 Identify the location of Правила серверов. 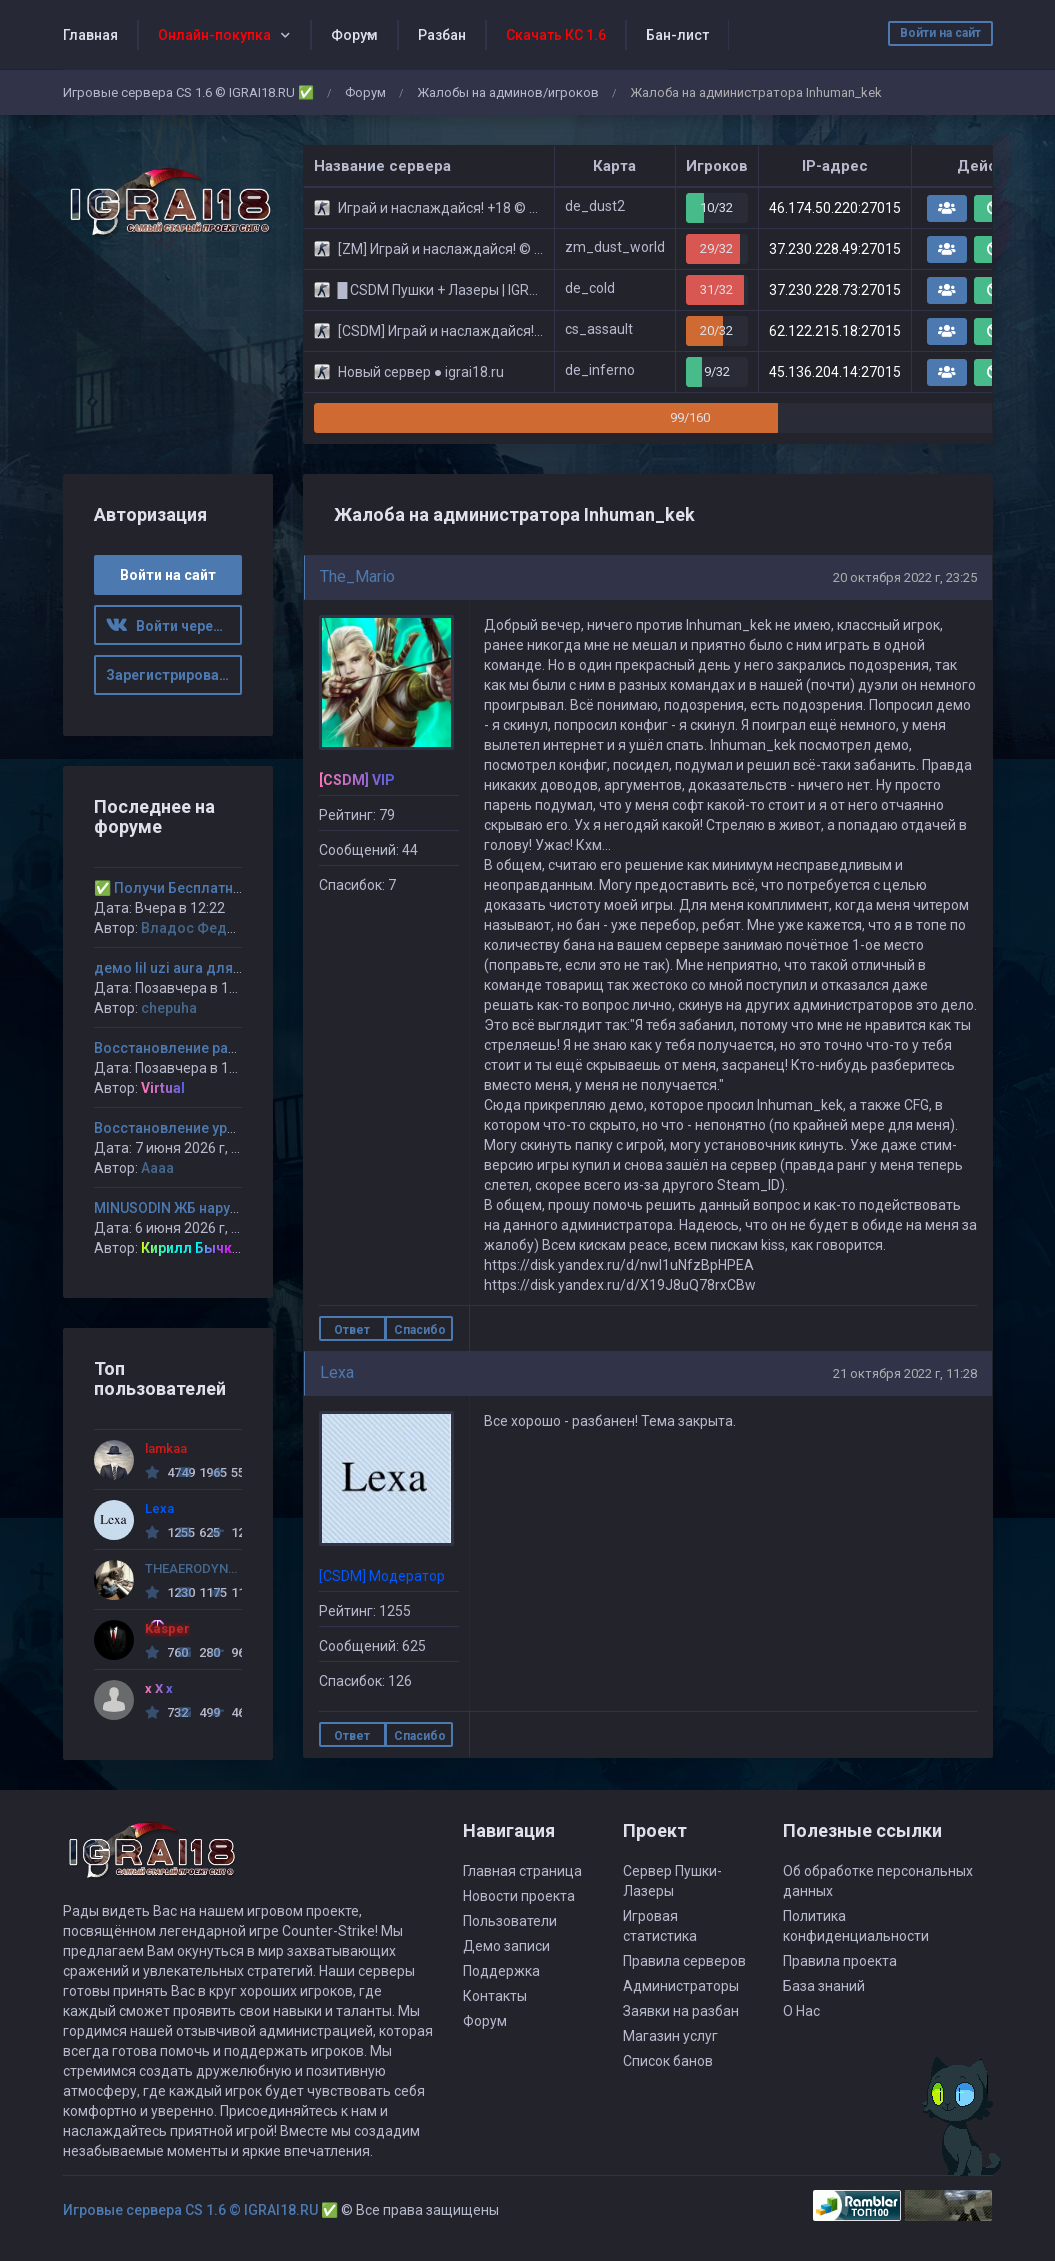
(684, 1961).